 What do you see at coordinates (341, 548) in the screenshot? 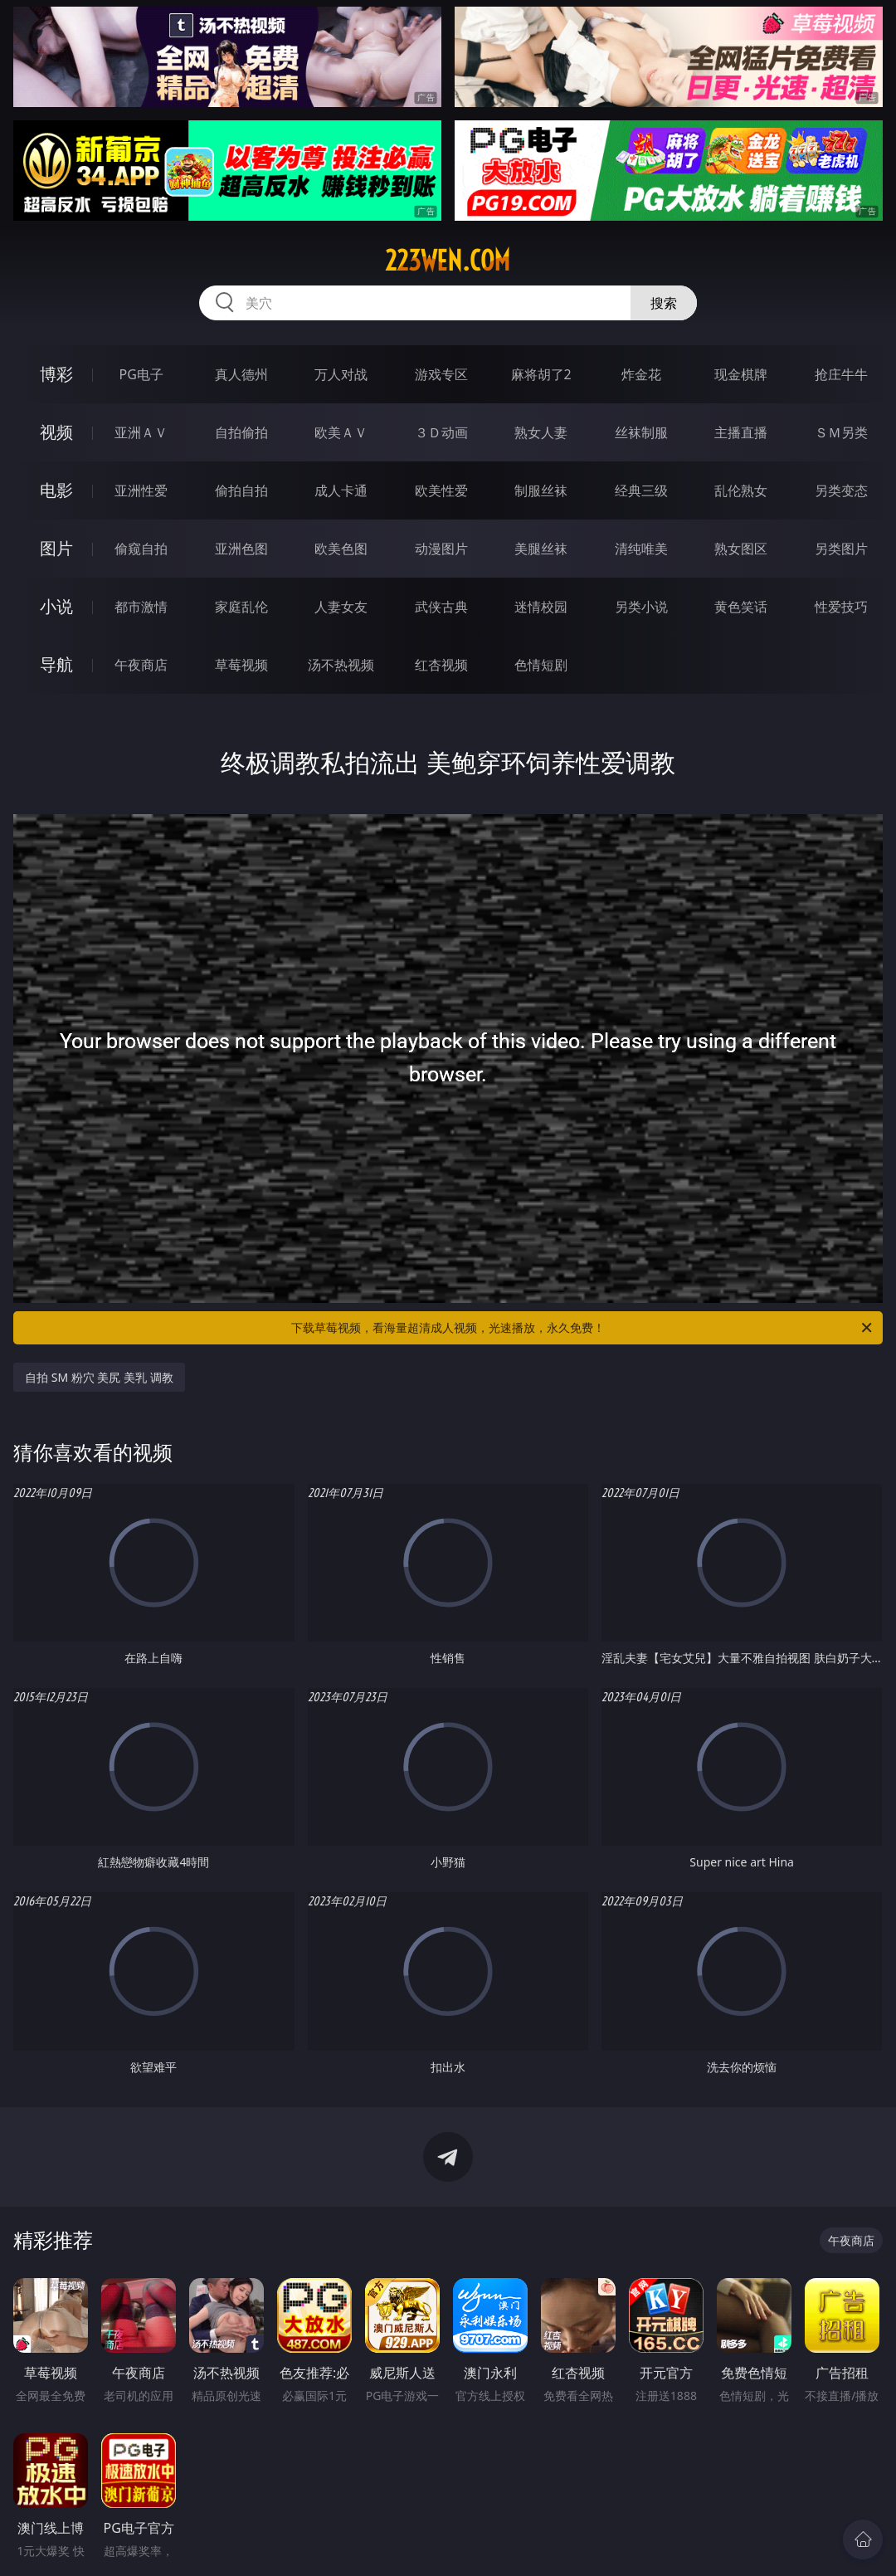
I see `欧美色图` at bounding box center [341, 548].